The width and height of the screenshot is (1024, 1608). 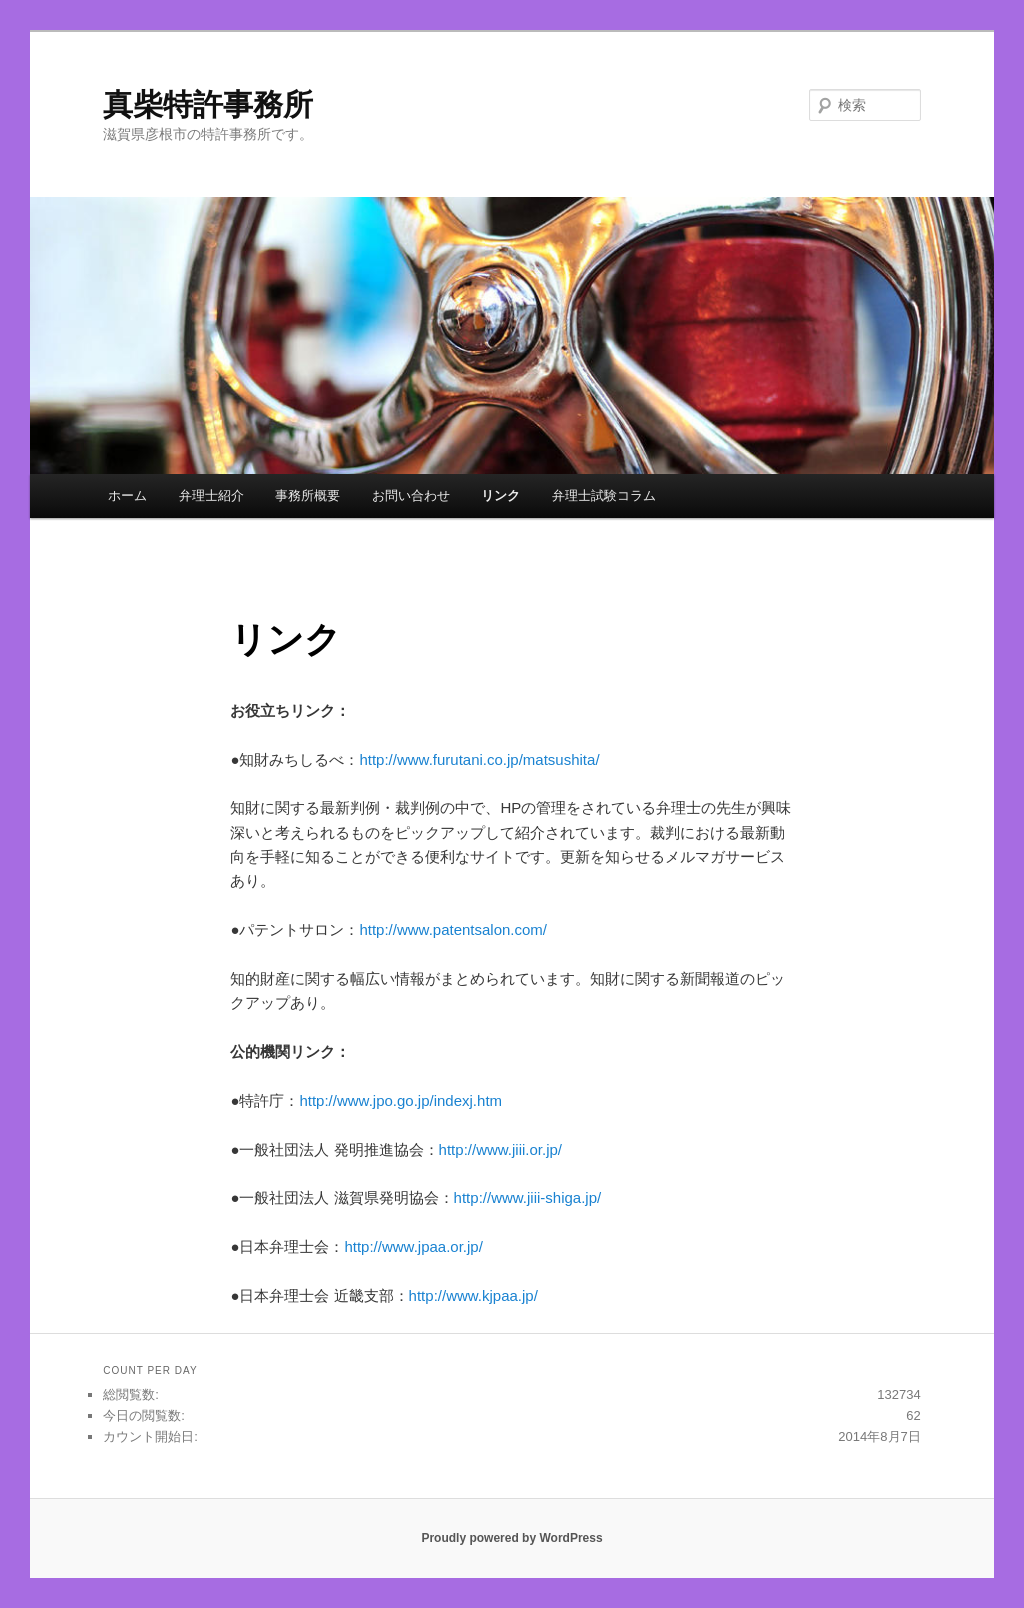 I want to click on リンク, so click(x=500, y=495).